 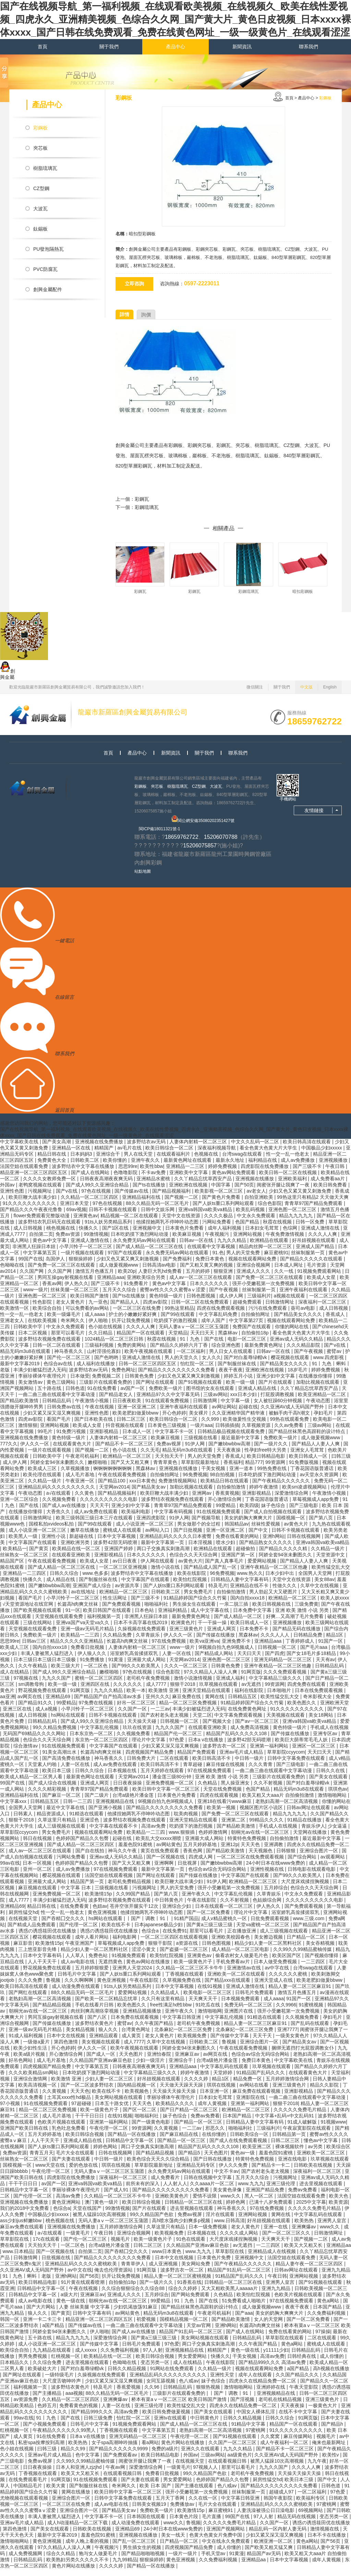 What do you see at coordinates (73, 2455) in the screenshot?
I see `精品久久99` at bounding box center [73, 2455].